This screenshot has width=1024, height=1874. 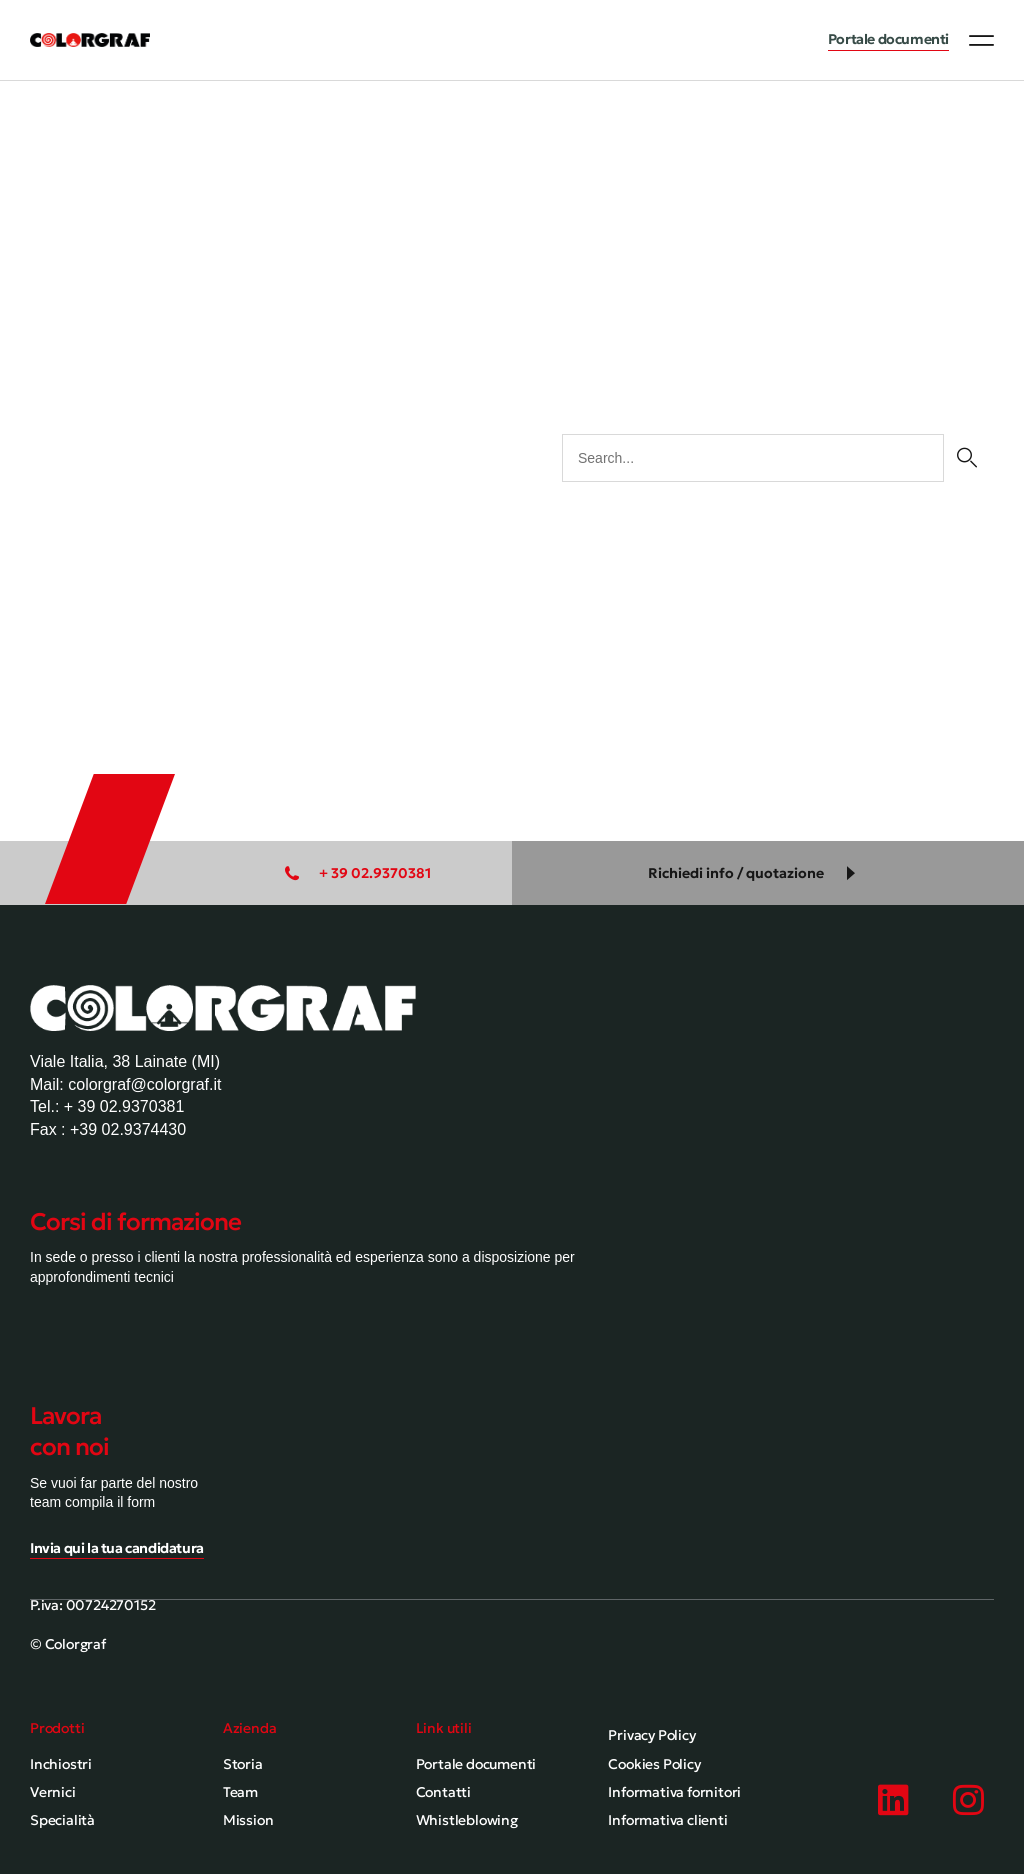 I want to click on Cookies Policy, so click(x=654, y=1764).